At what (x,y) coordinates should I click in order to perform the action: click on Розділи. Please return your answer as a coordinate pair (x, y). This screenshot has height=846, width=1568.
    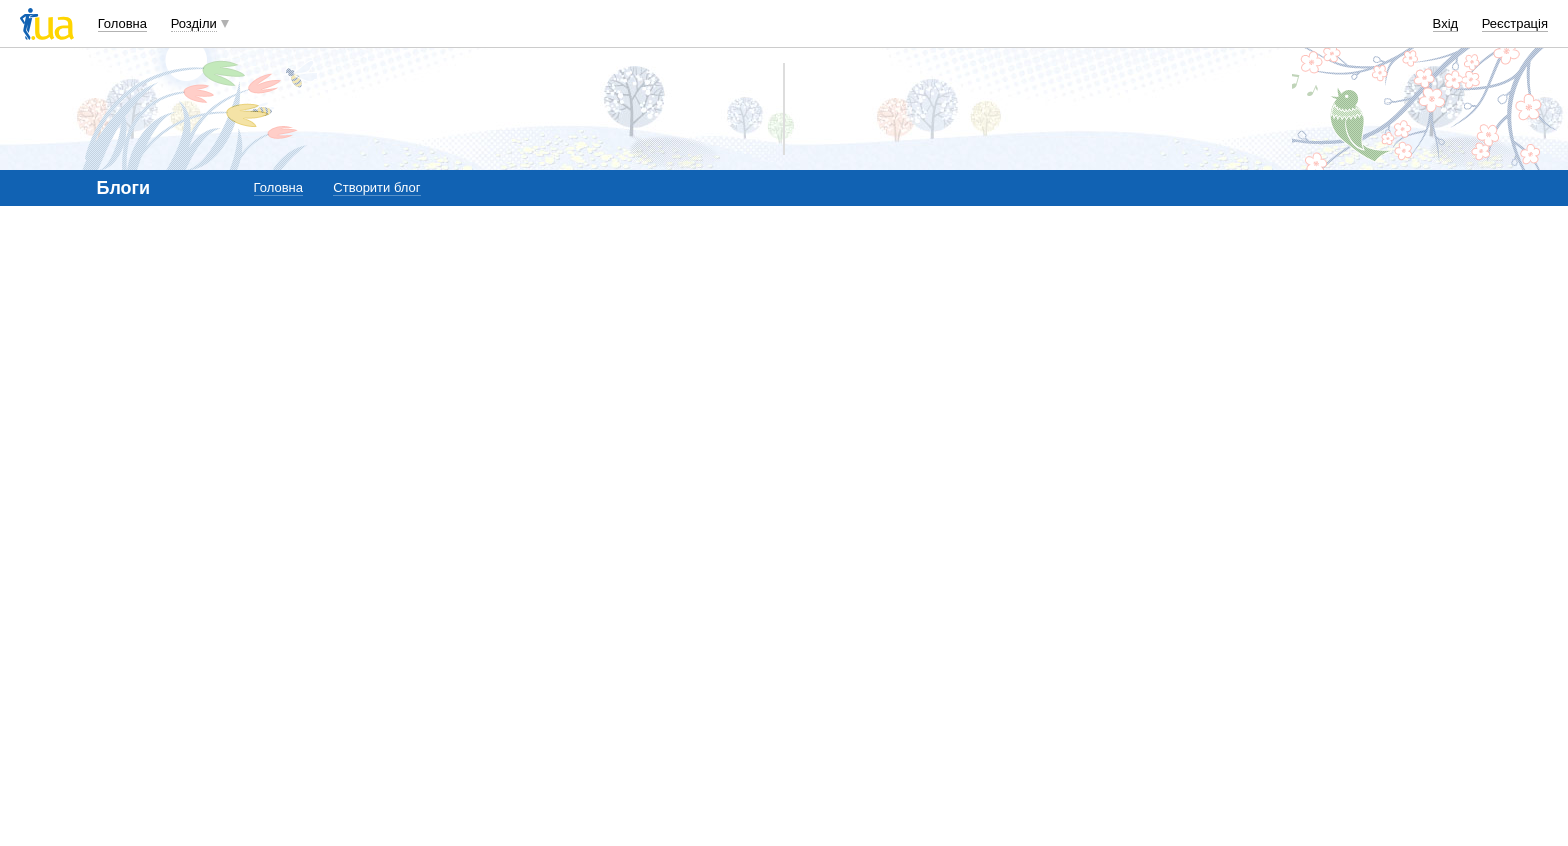
    Looking at the image, I should click on (194, 23).